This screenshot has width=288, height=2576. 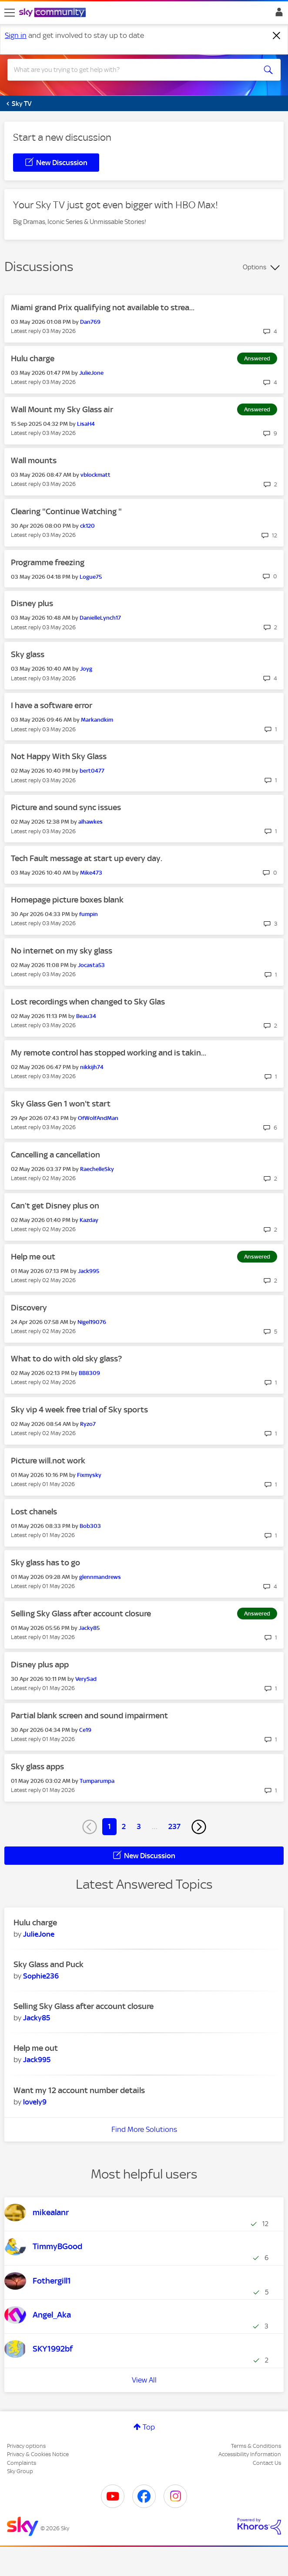 I want to click on My remote control has stopped working and is takin..., so click(x=108, y=1053).